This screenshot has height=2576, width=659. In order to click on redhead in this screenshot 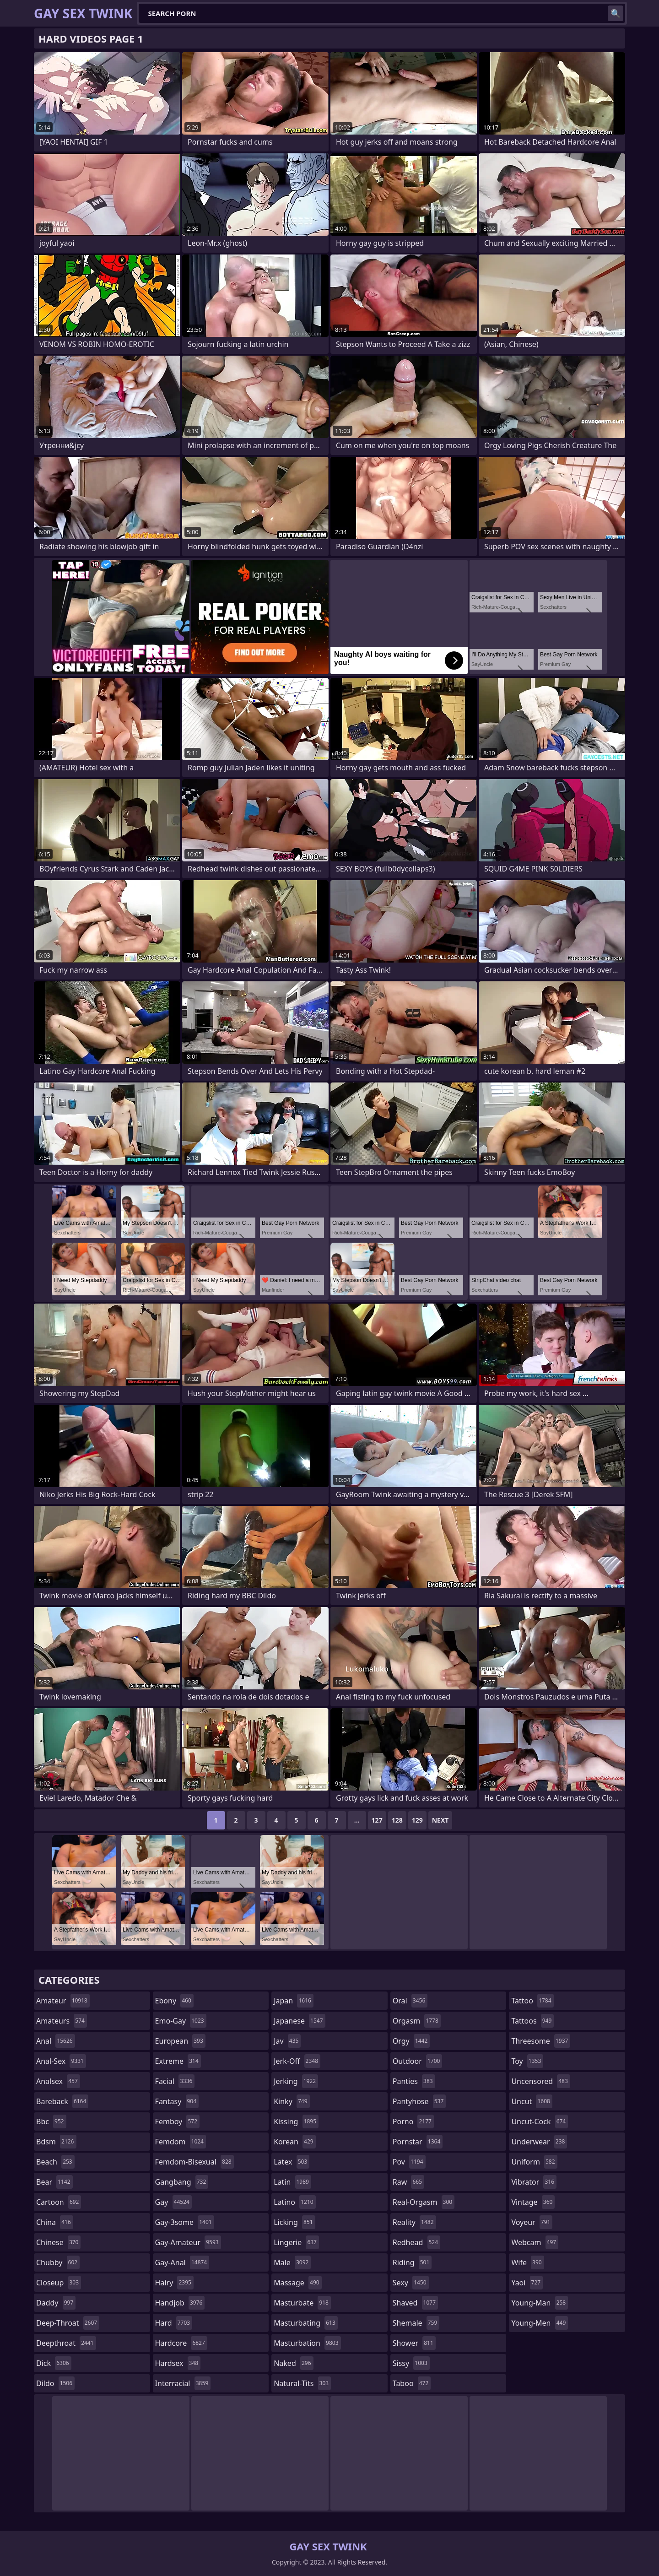, I will do `click(416, 2242)`.